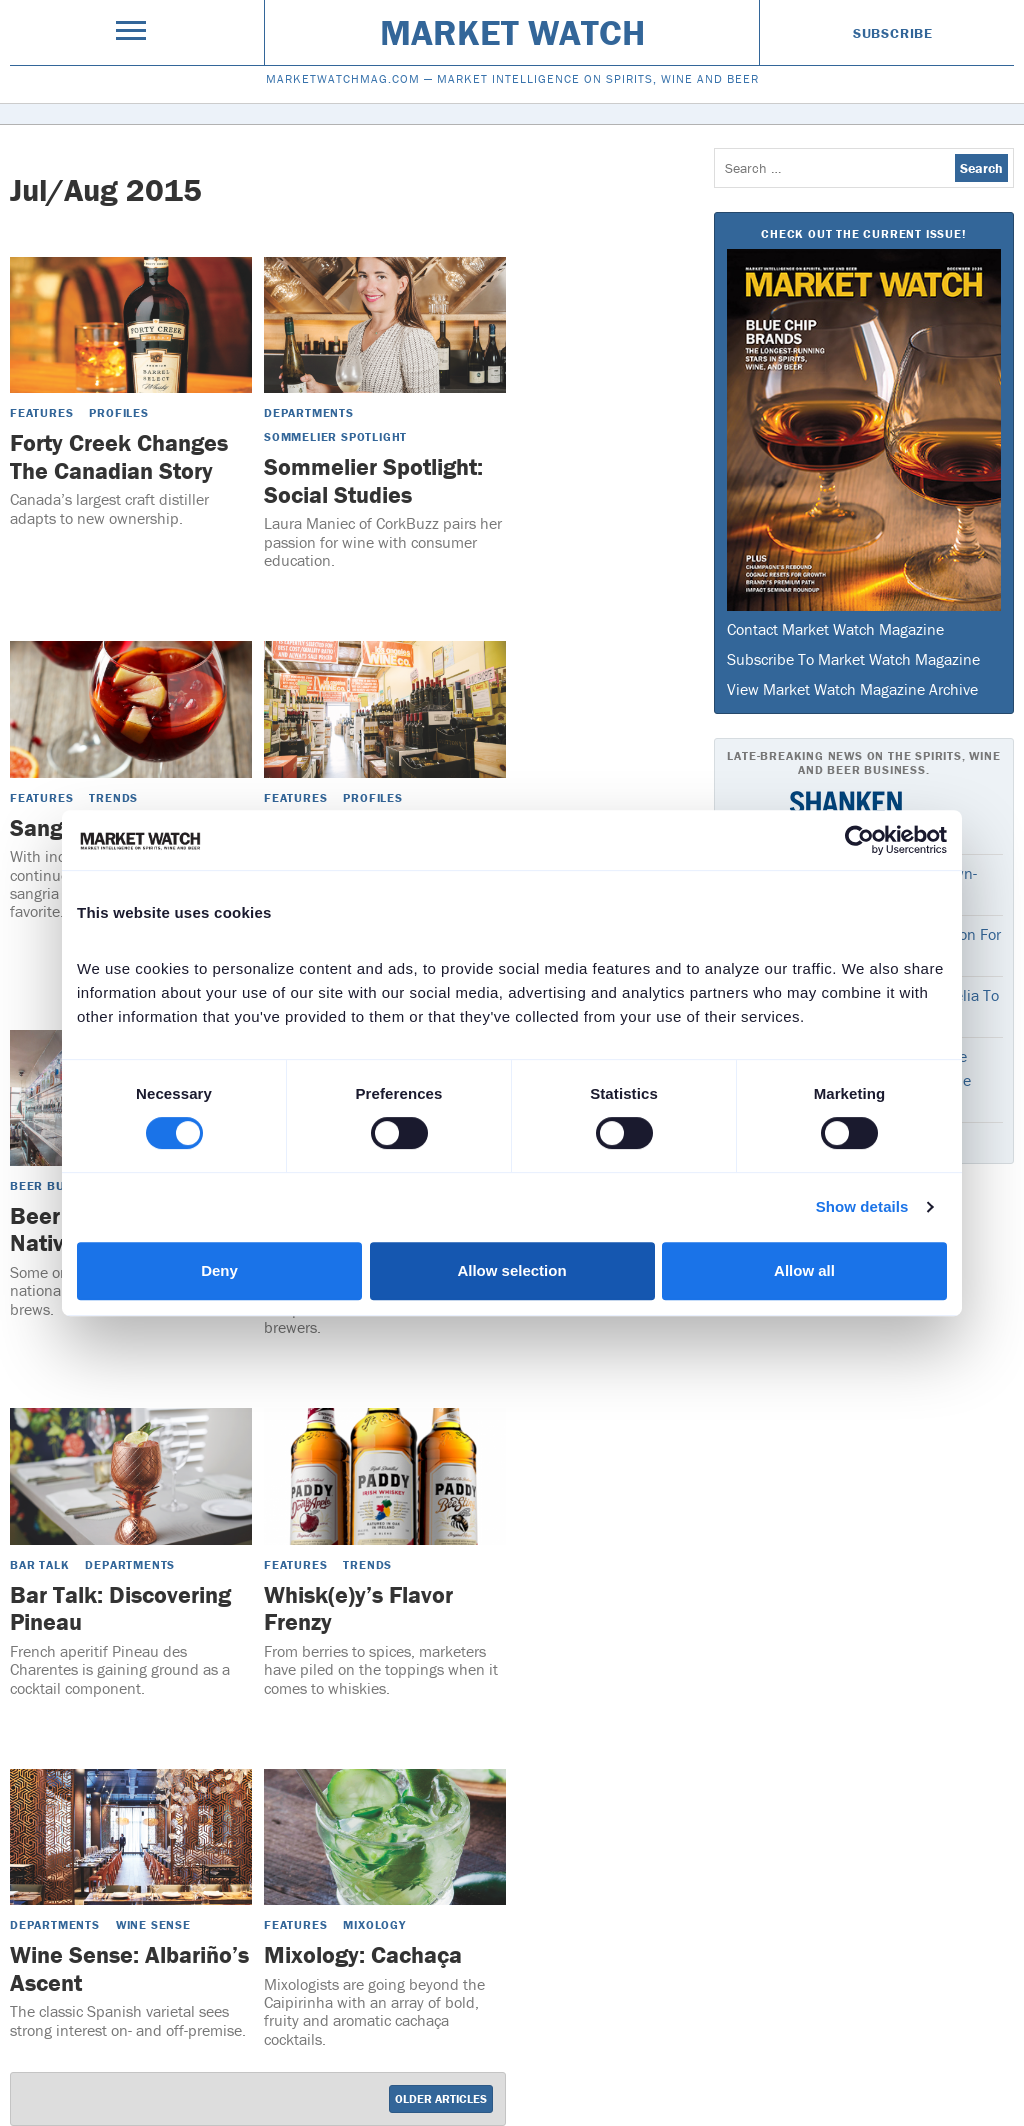  I want to click on Deny, so click(219, 1270).